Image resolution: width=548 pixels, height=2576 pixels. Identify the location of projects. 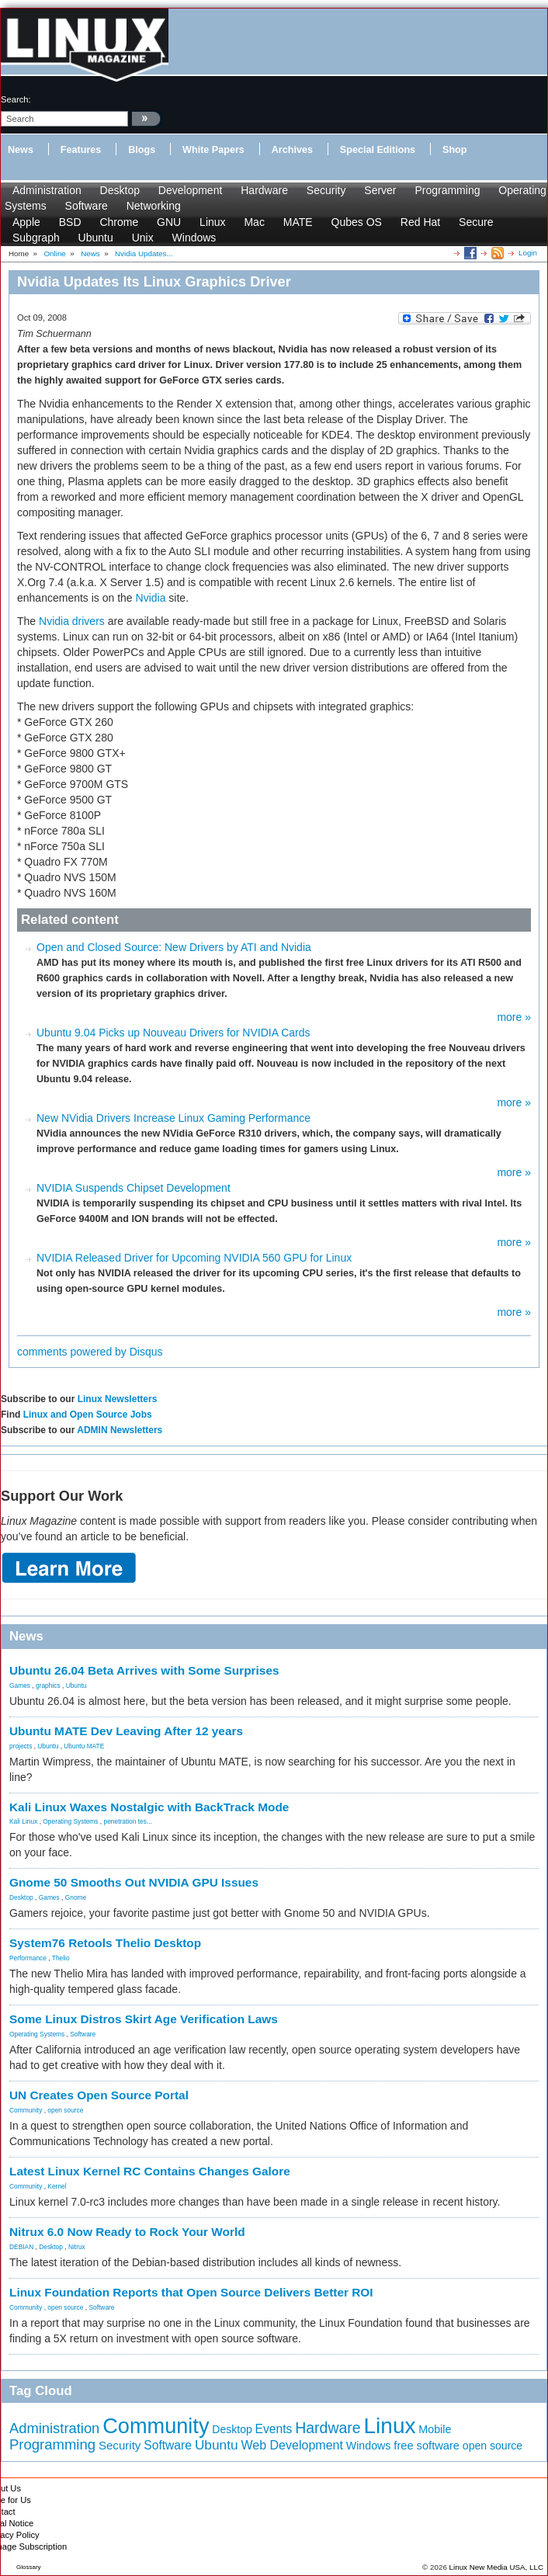
(20, 1746).